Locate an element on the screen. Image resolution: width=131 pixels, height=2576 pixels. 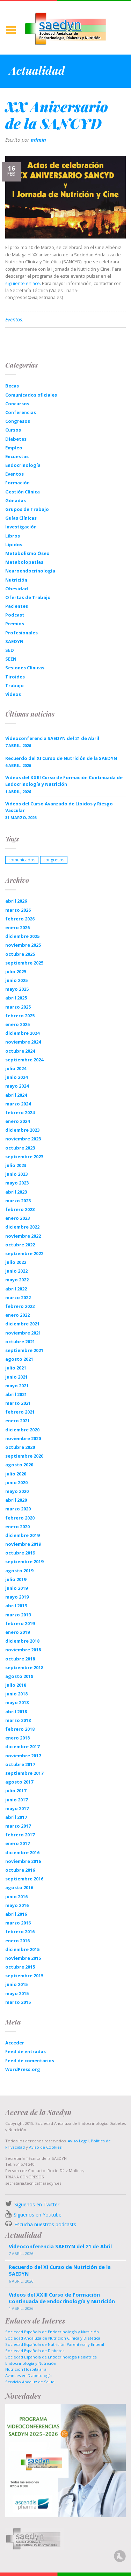
octubre 2024 is located at coordinates (20, 1051).